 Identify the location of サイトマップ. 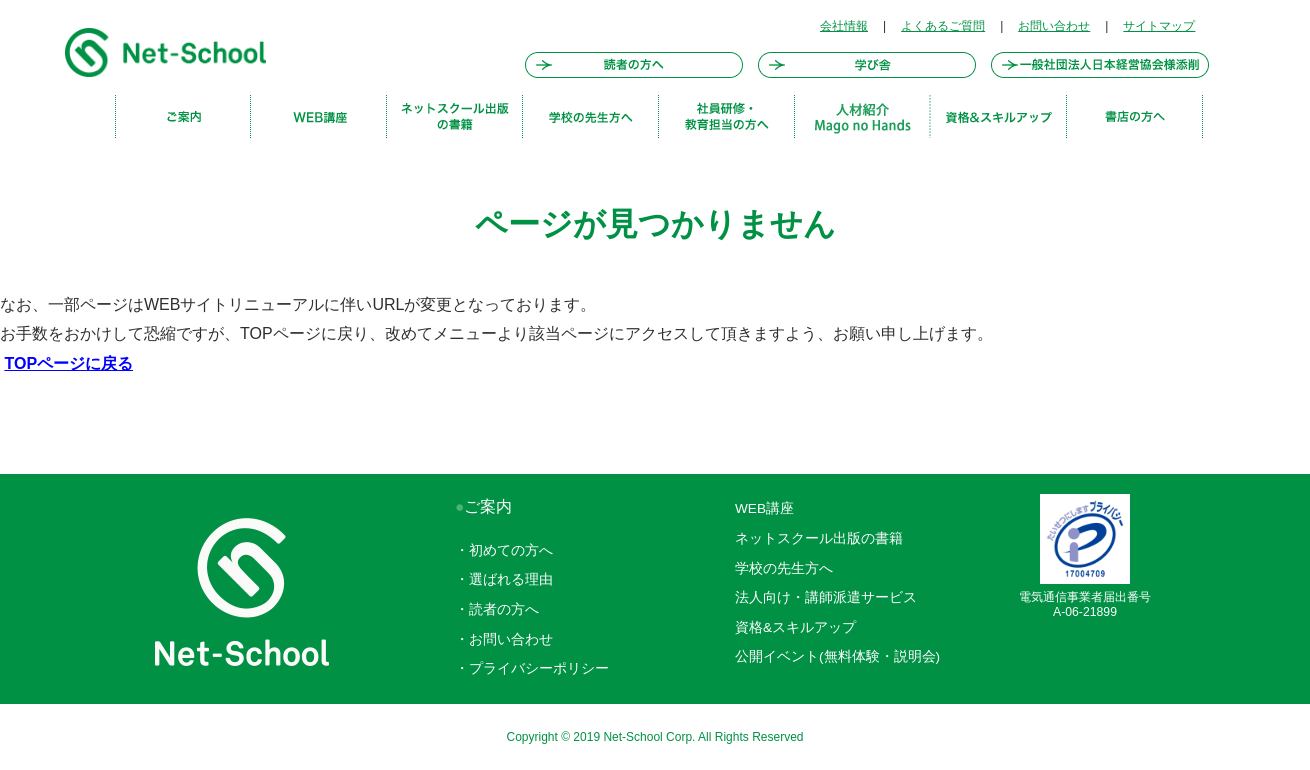
(1159, 26).